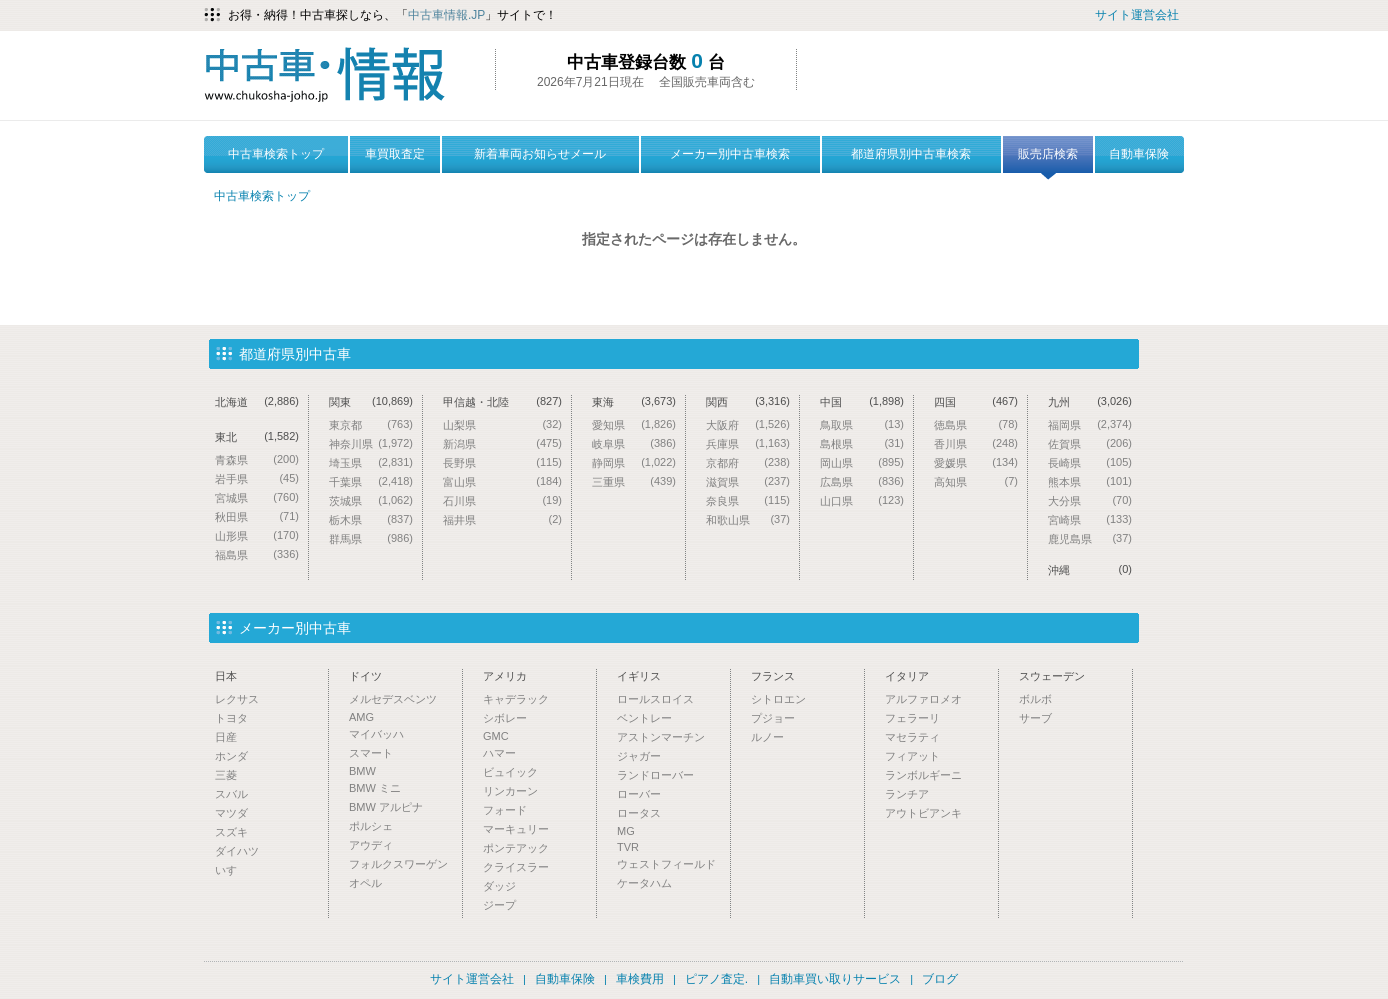 This screenshot has width=1388, height=999. I want to click on BMW, so click(362, 771).